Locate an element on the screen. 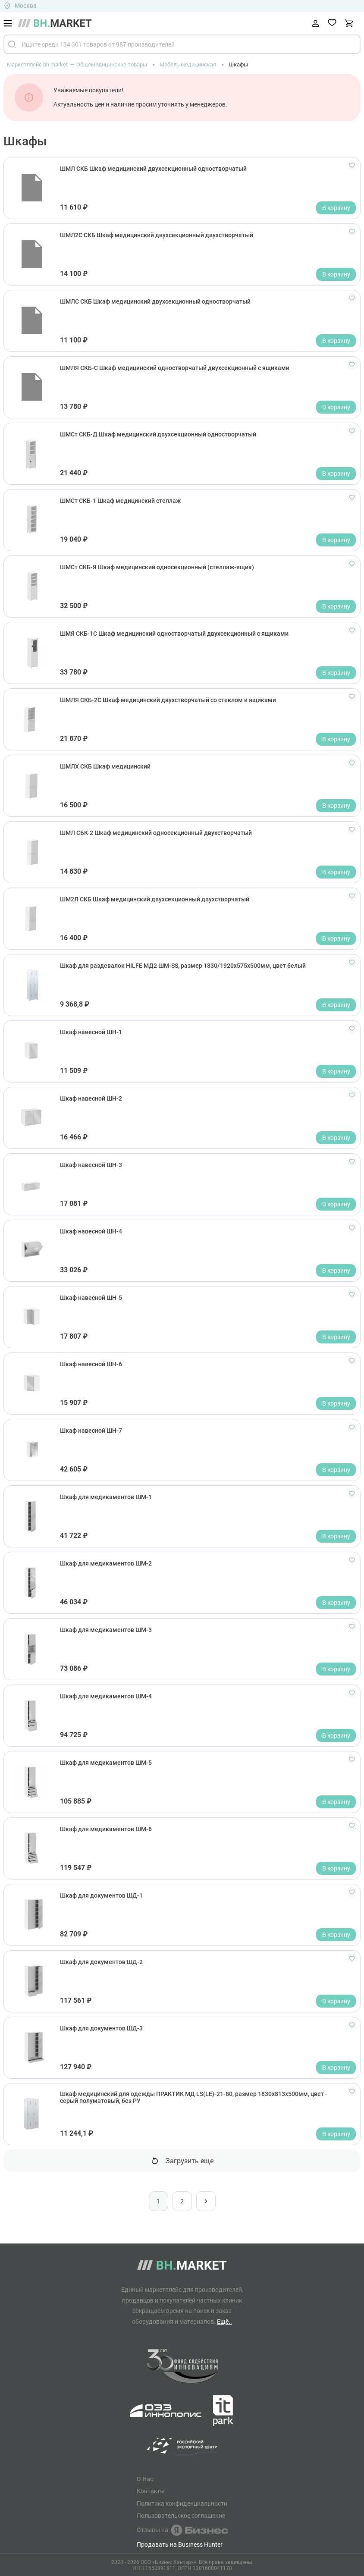 The height and width of the screenshot is (2576, 364). В корзину is located at coordinates (336, 208).